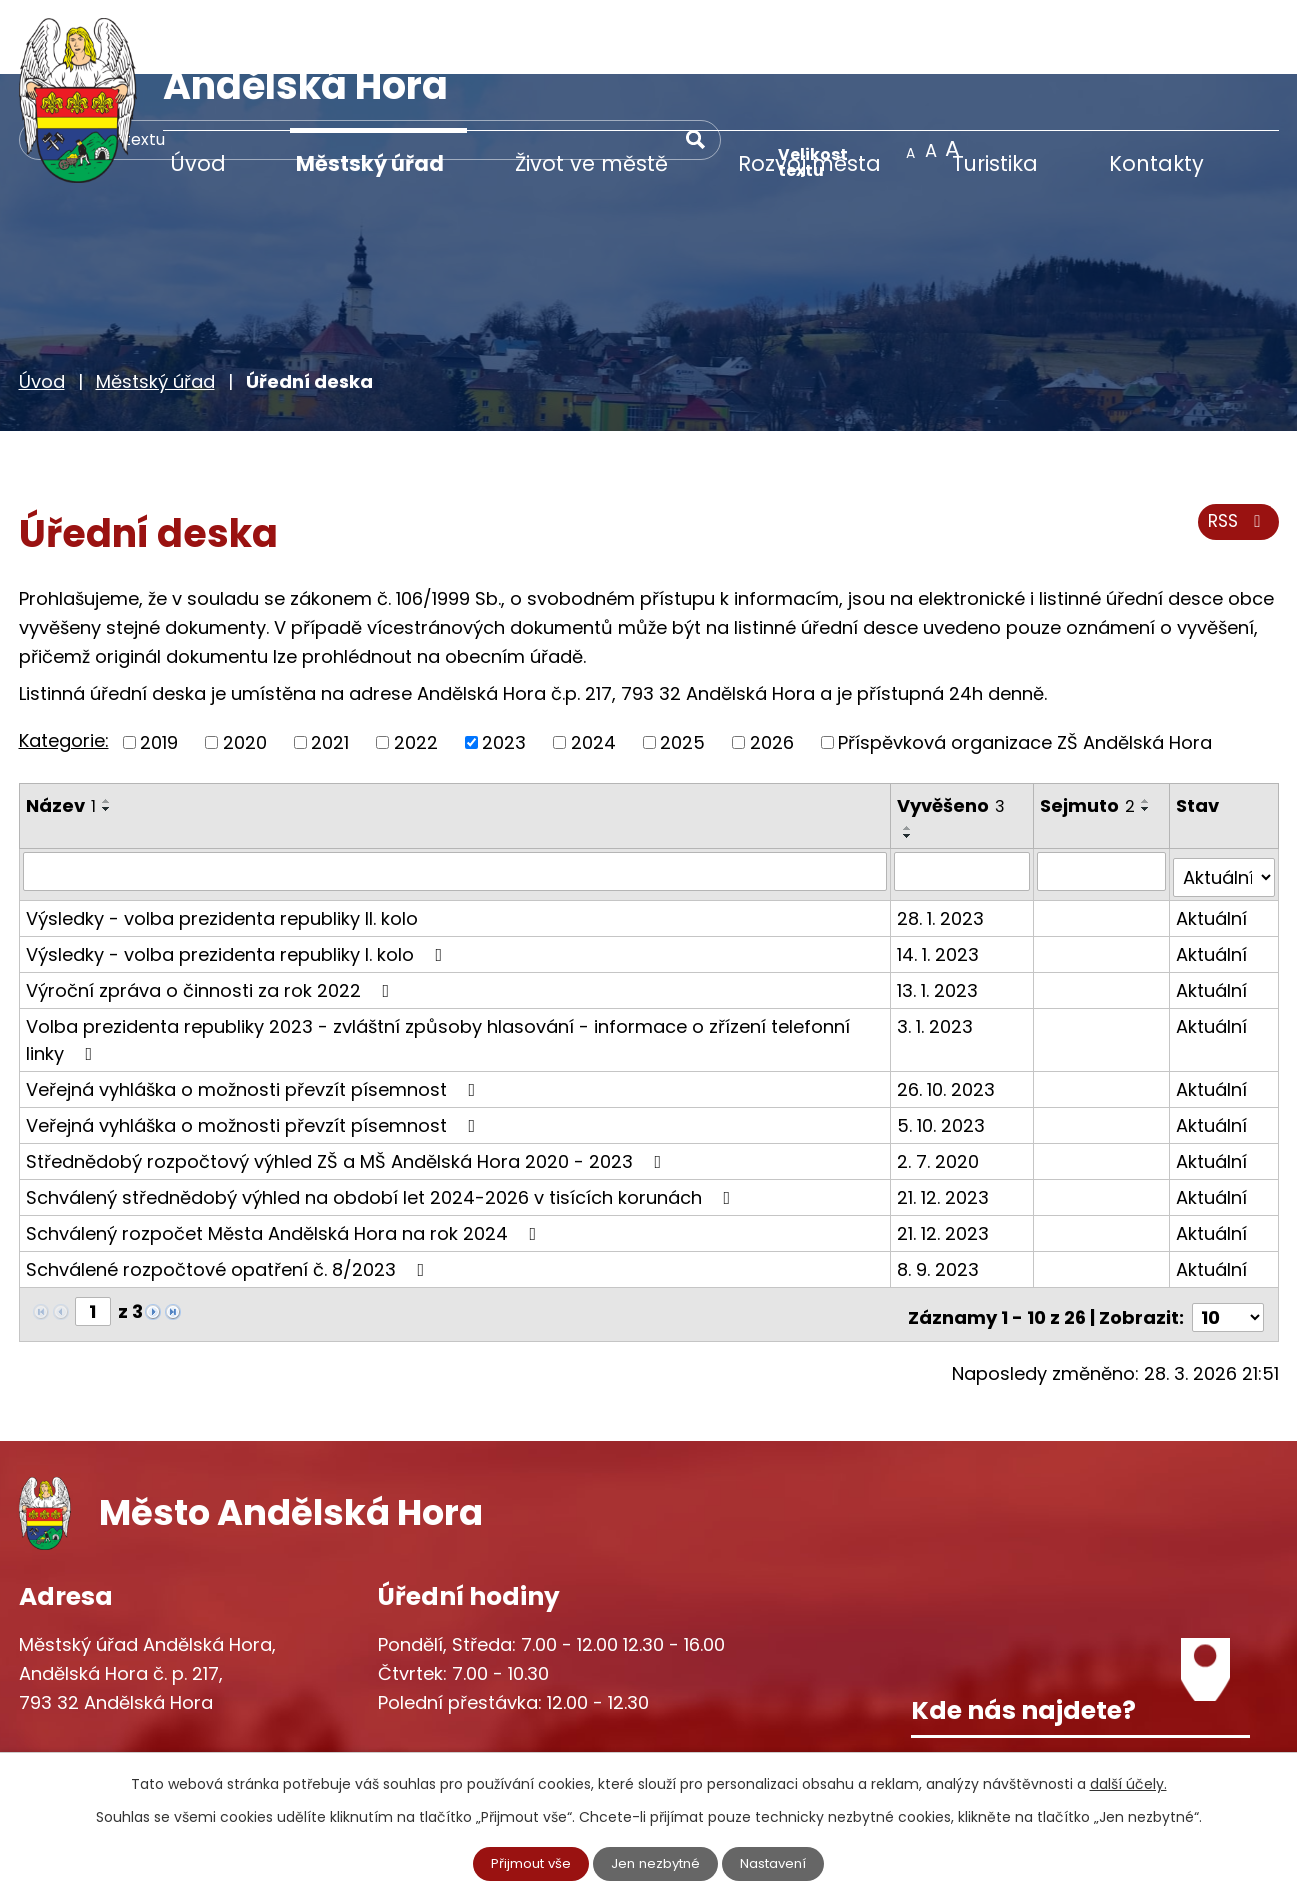 The image size is (1297, 1900). I want to click on Úvod, so click(198, 163).